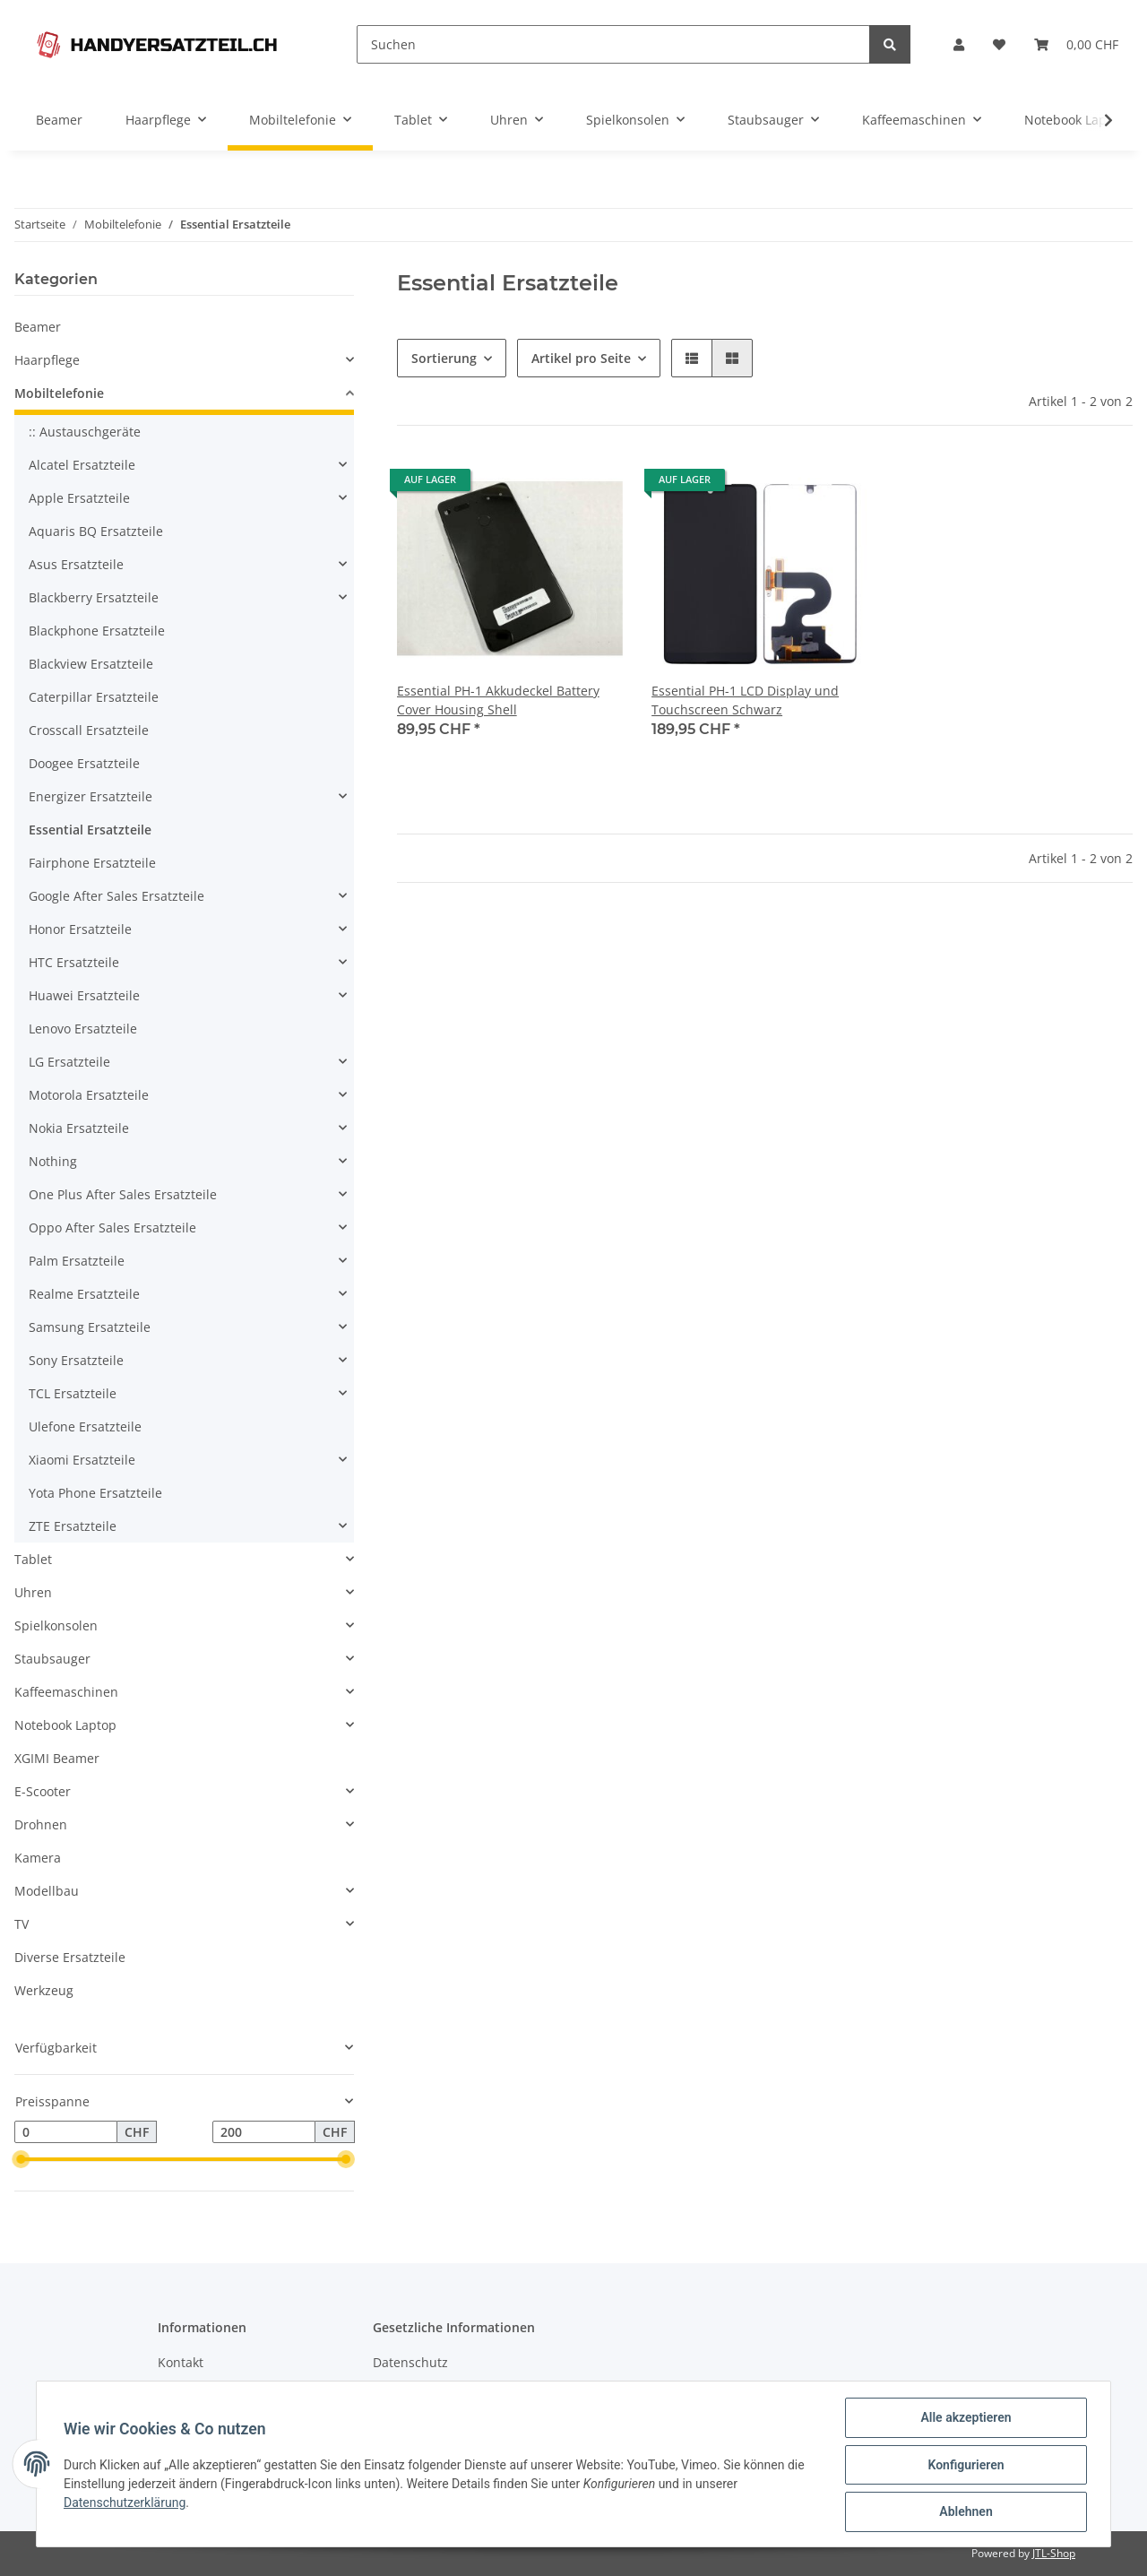 This screenshot has height=2576, width=1147. I want to click on Alle akzeptieren, so click(963, 2419).